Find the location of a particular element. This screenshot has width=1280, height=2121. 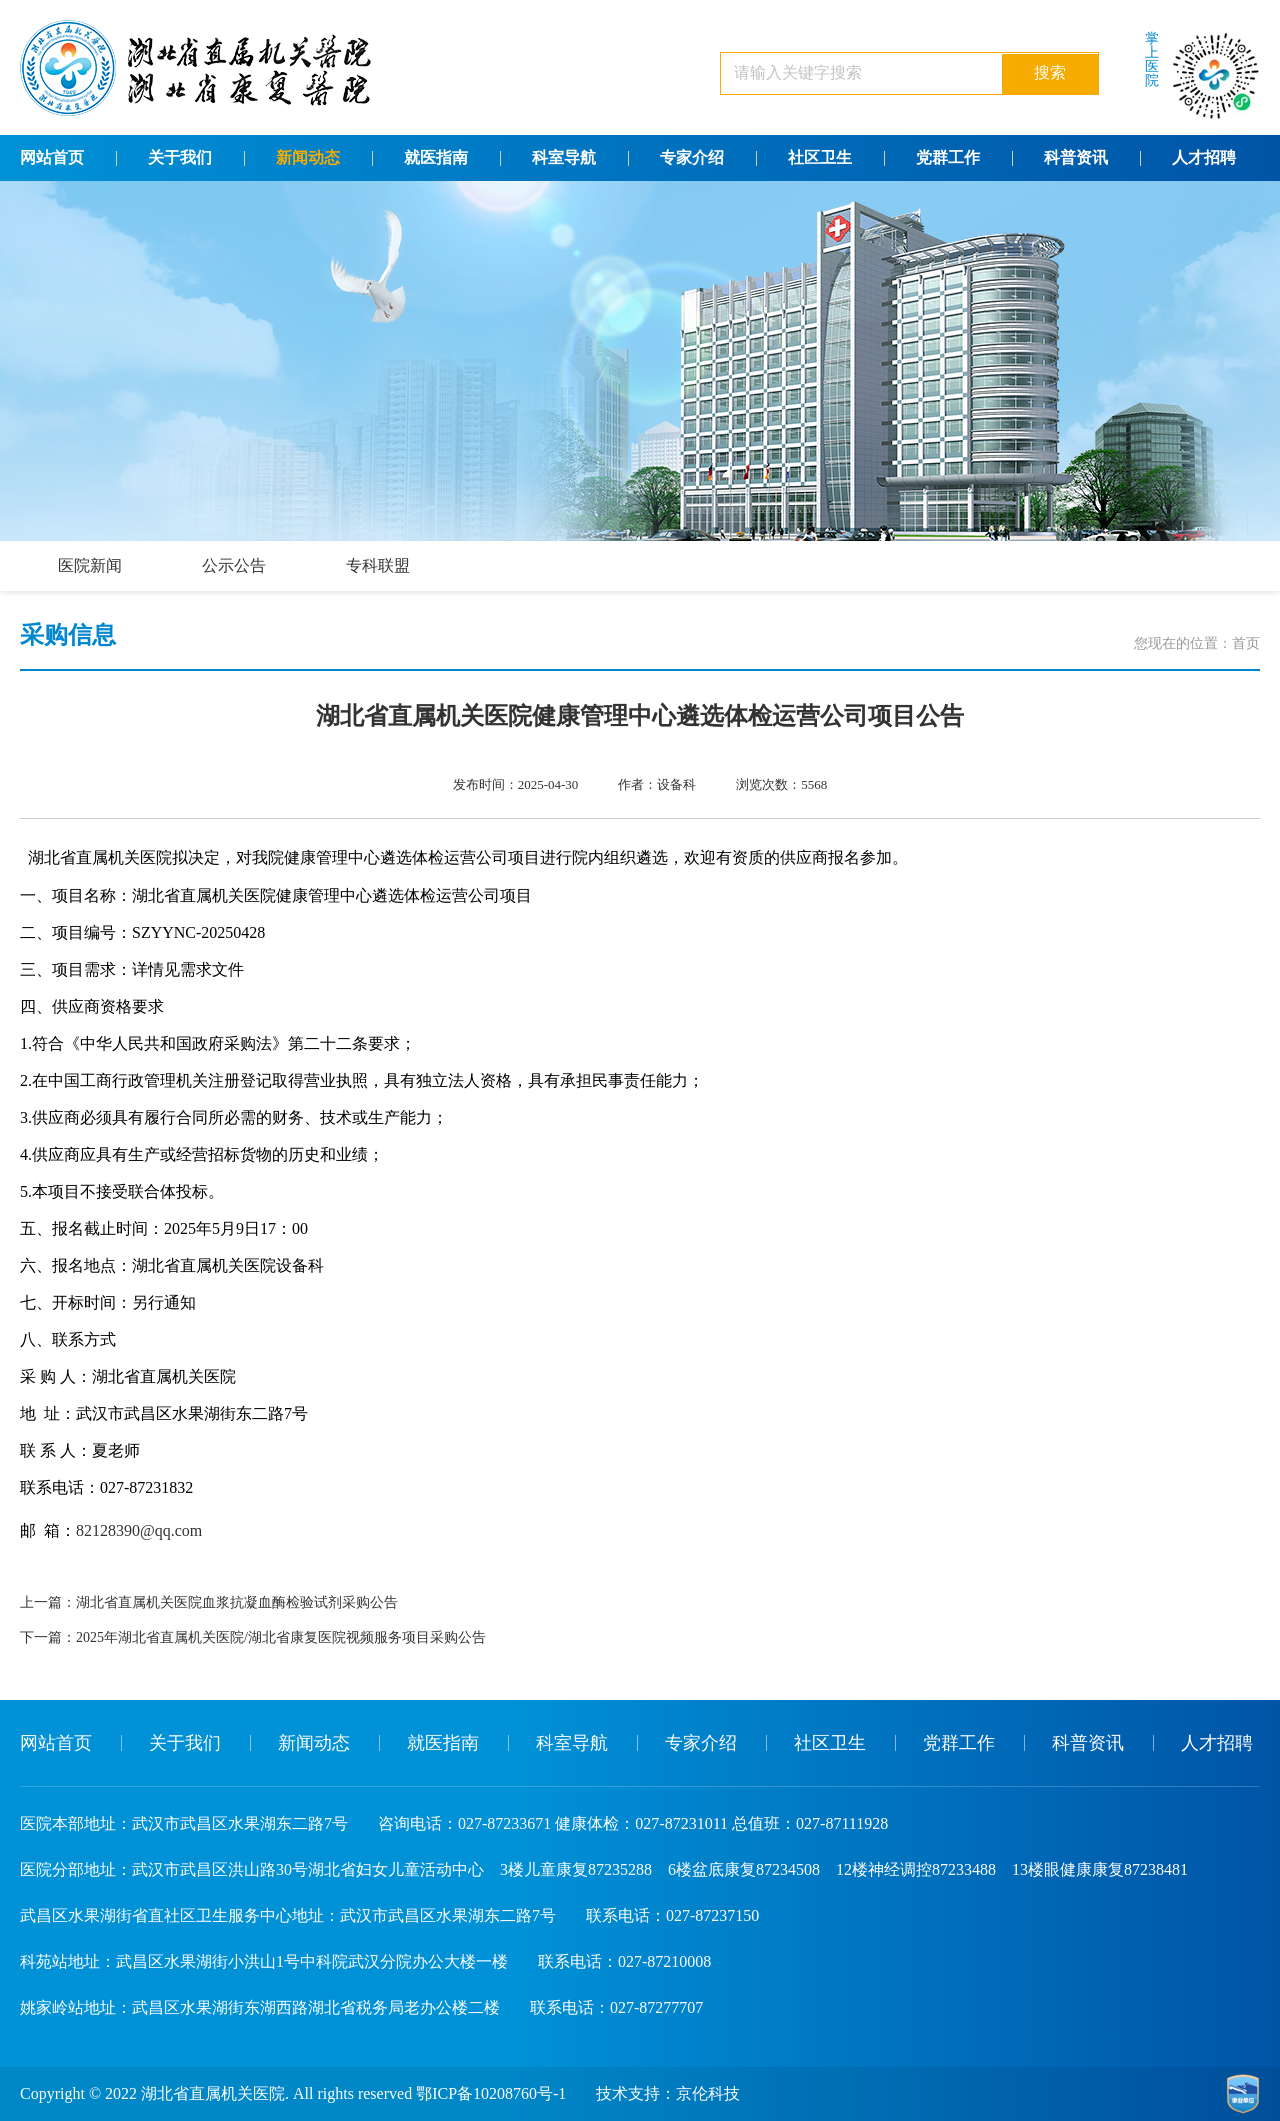

就医指南 is located at coordinates (436, 157).